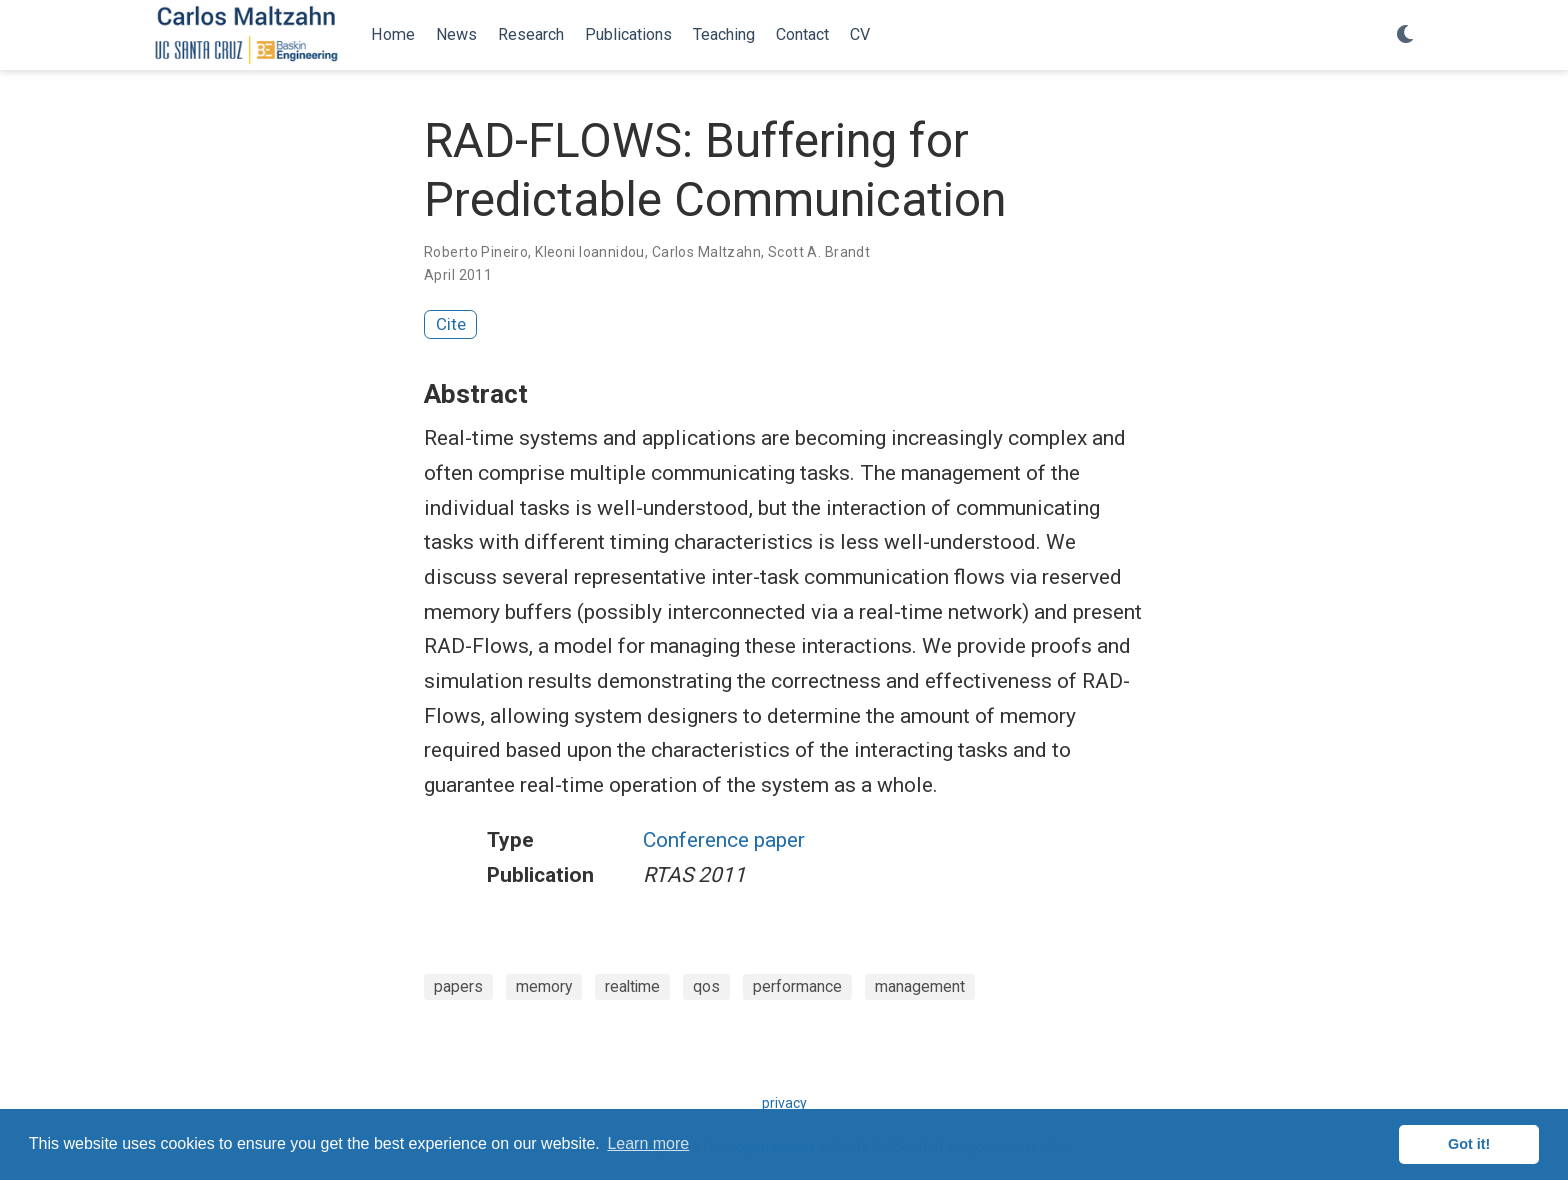 The height and width of the screenshot is (1180, 1568). I want to click on Carlos Maltzahn, so click(706, 252).